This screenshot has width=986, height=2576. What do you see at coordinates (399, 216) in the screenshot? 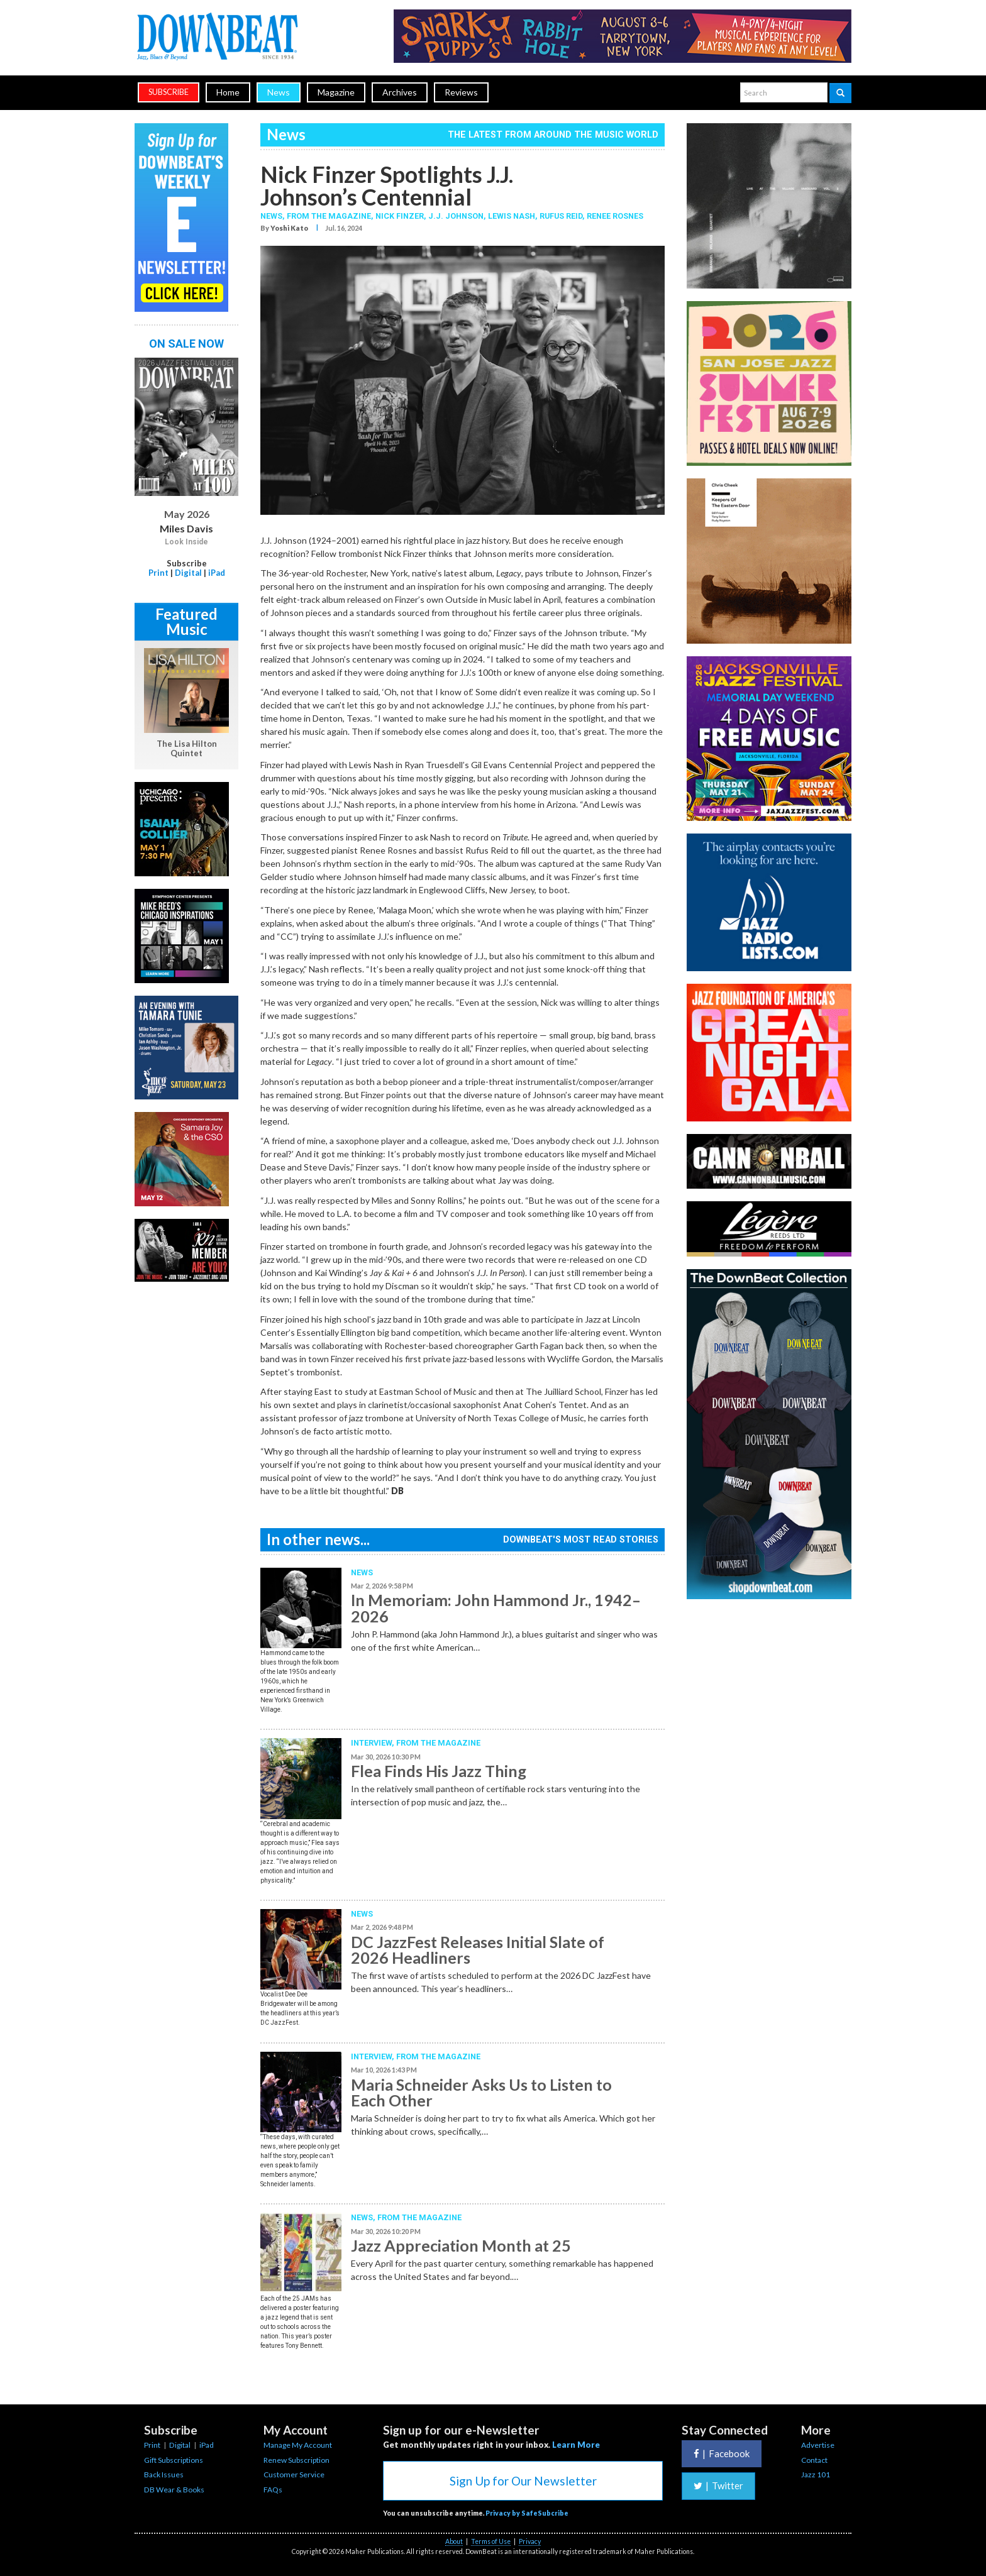
I see `Nick Finzer` at bounding box center [399, 216].